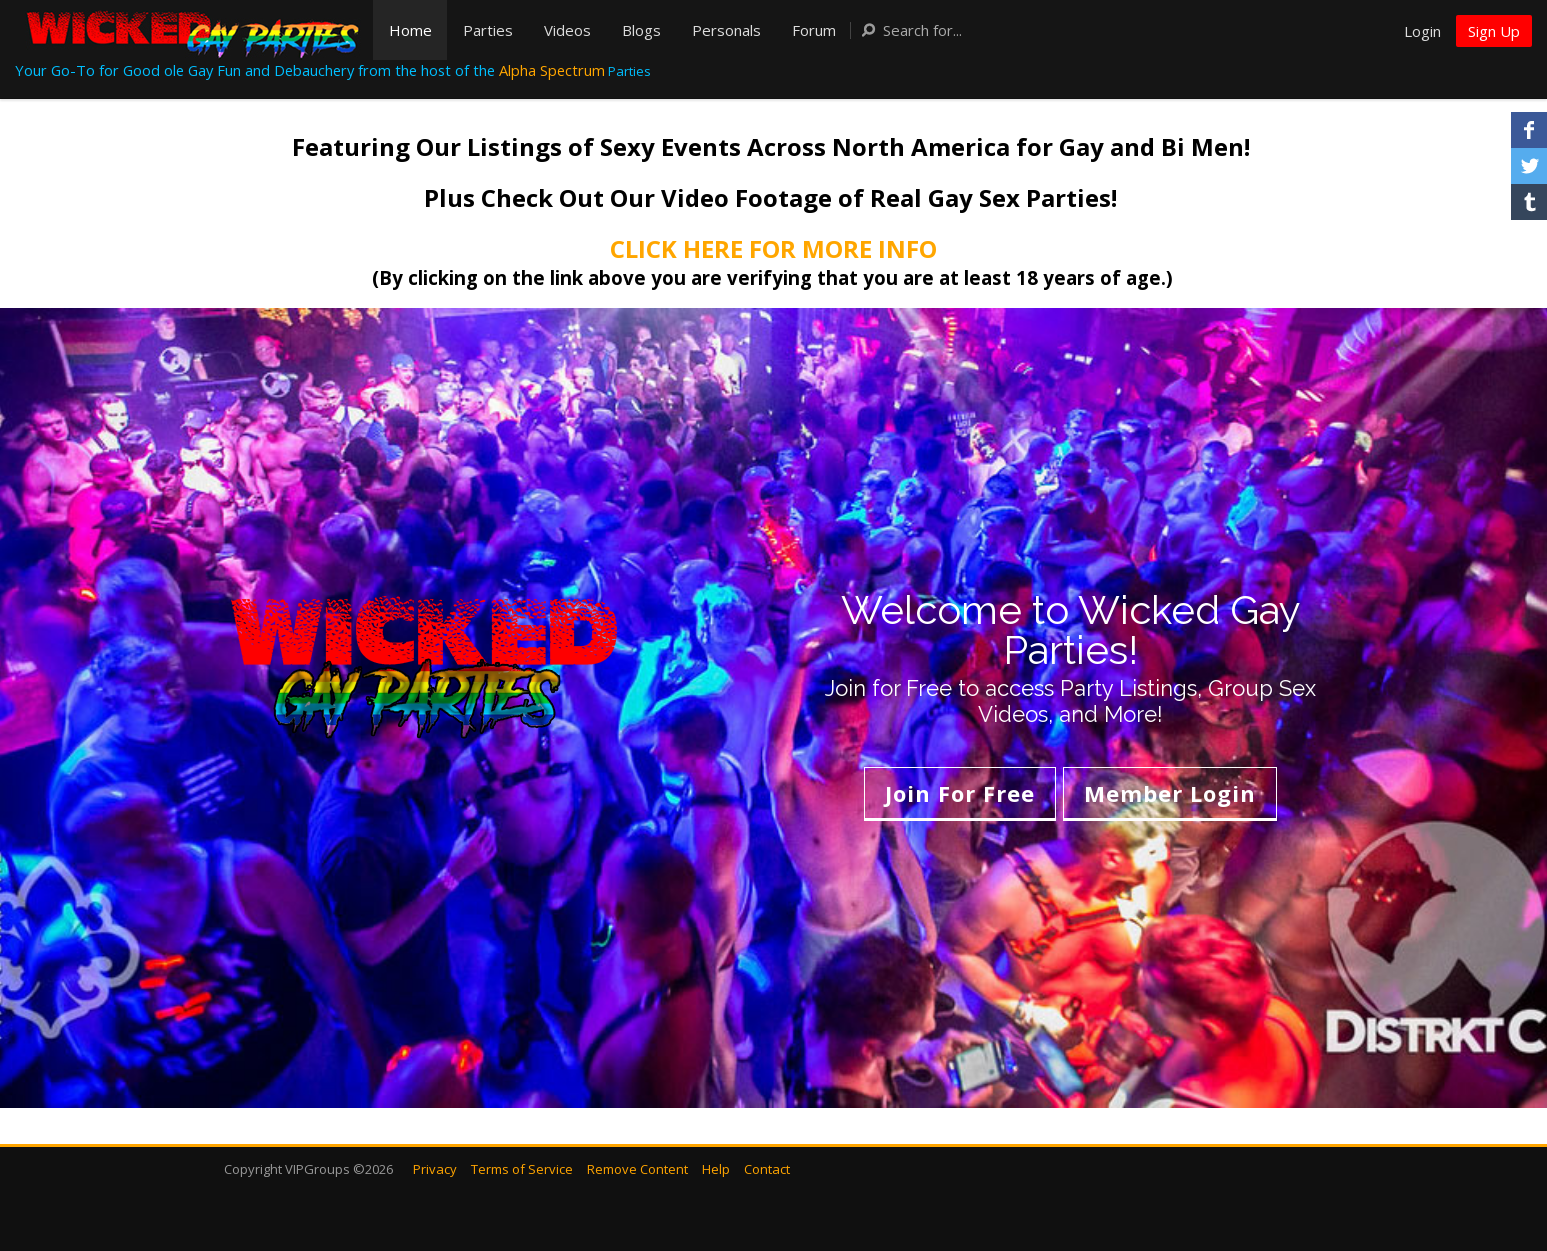  What do you see at coordinates (1422, 31) in the screenshot?
I see `Login` at bounding box center [1422, 31].